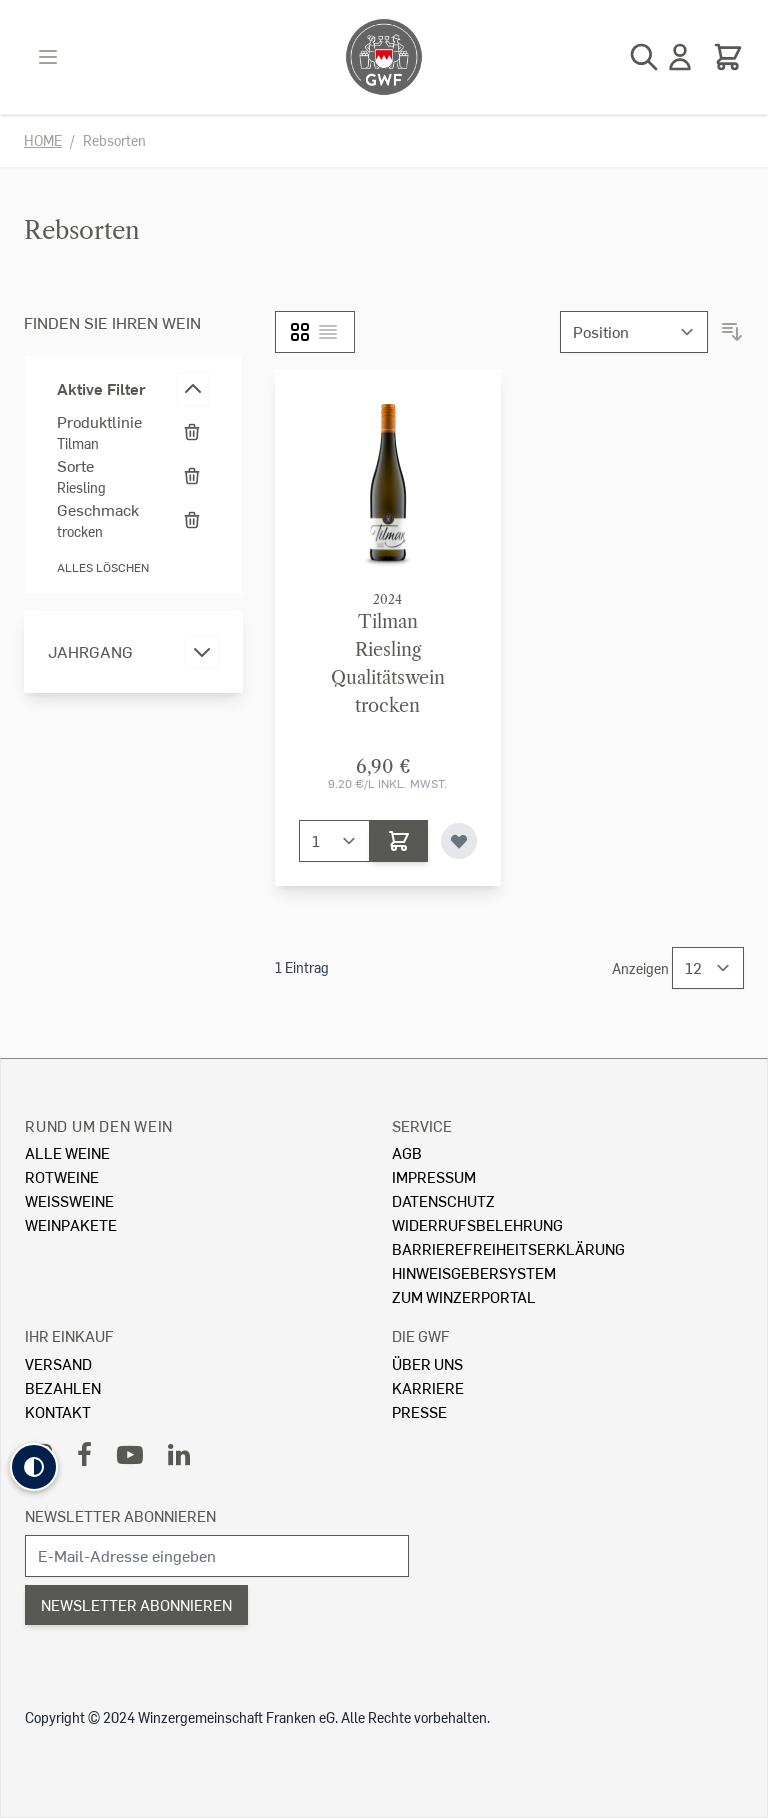 This screenshot has width=768, height=1818. What do you see at coordinates (508, 1248) in the screenshot?
I see `Barrierefreiheitserklärung` at bounding box center [508, 1248].